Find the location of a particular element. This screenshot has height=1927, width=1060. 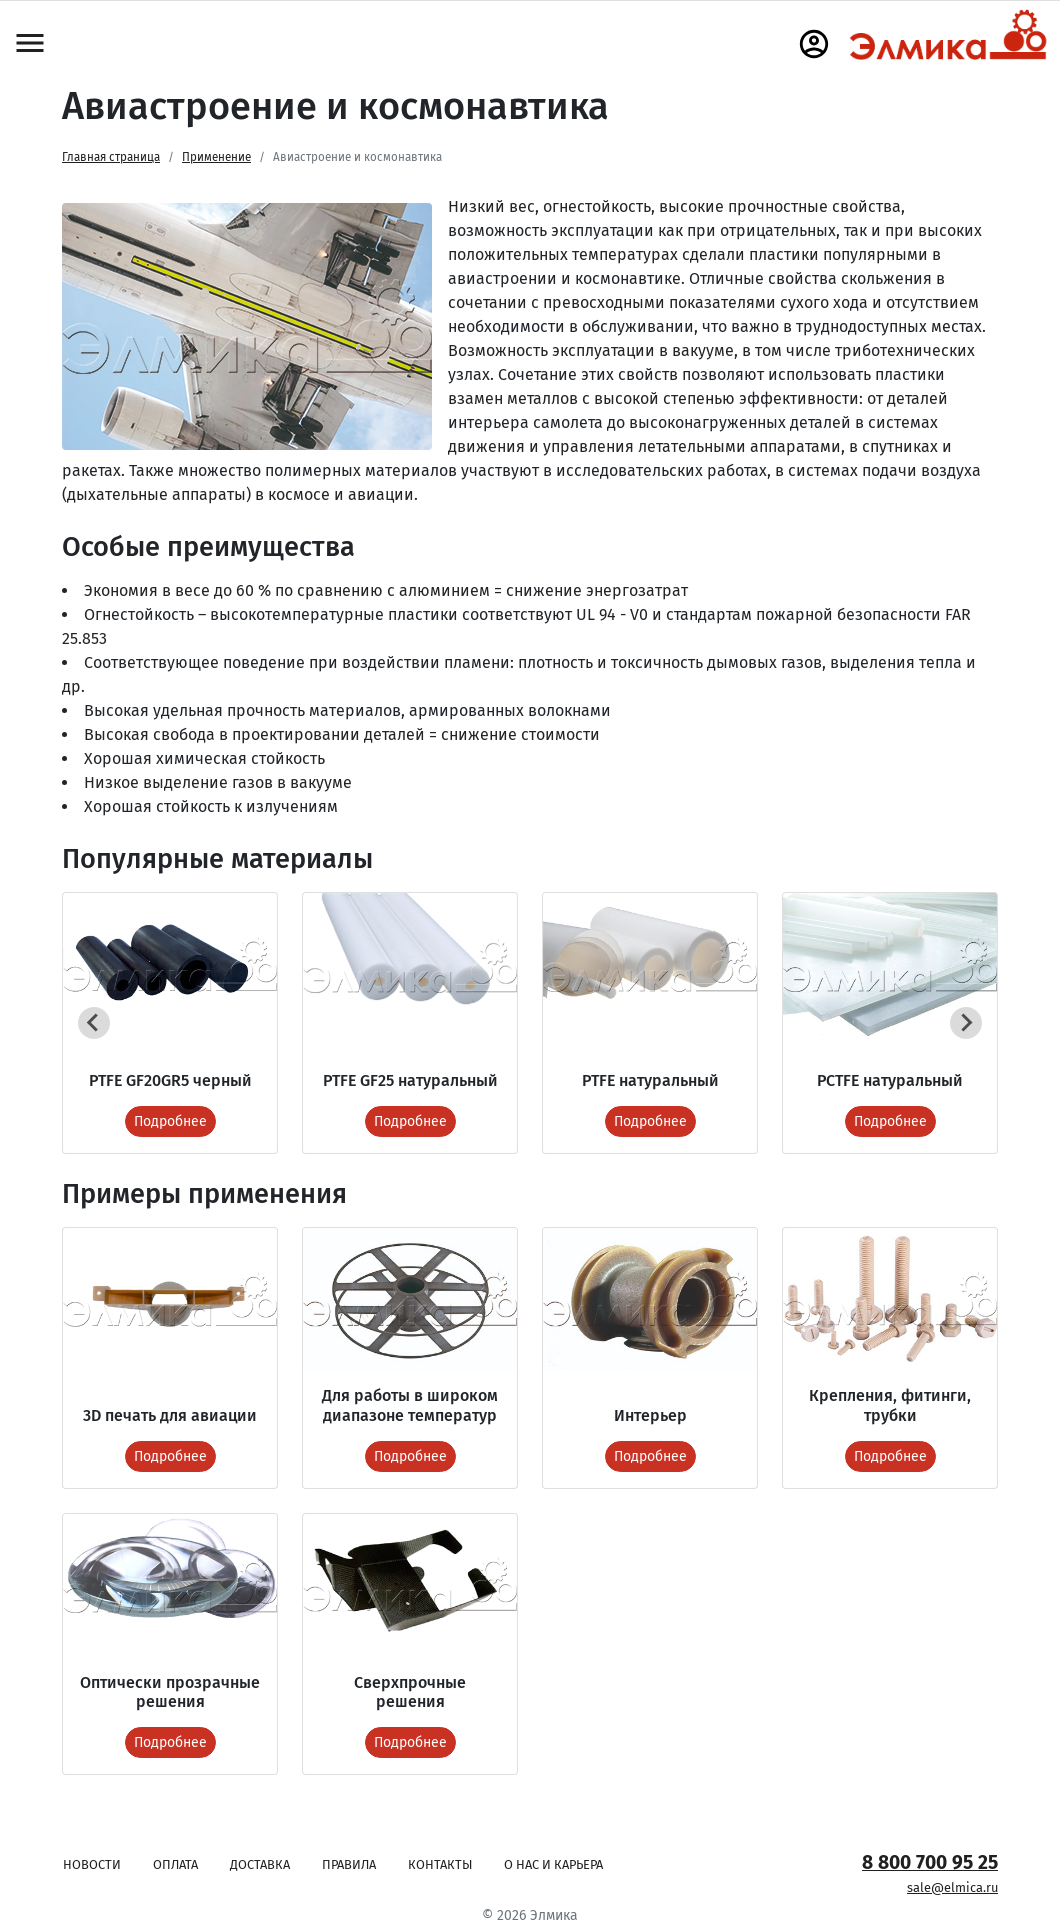

[Previous slide] is located at coordinates (94, 1023).